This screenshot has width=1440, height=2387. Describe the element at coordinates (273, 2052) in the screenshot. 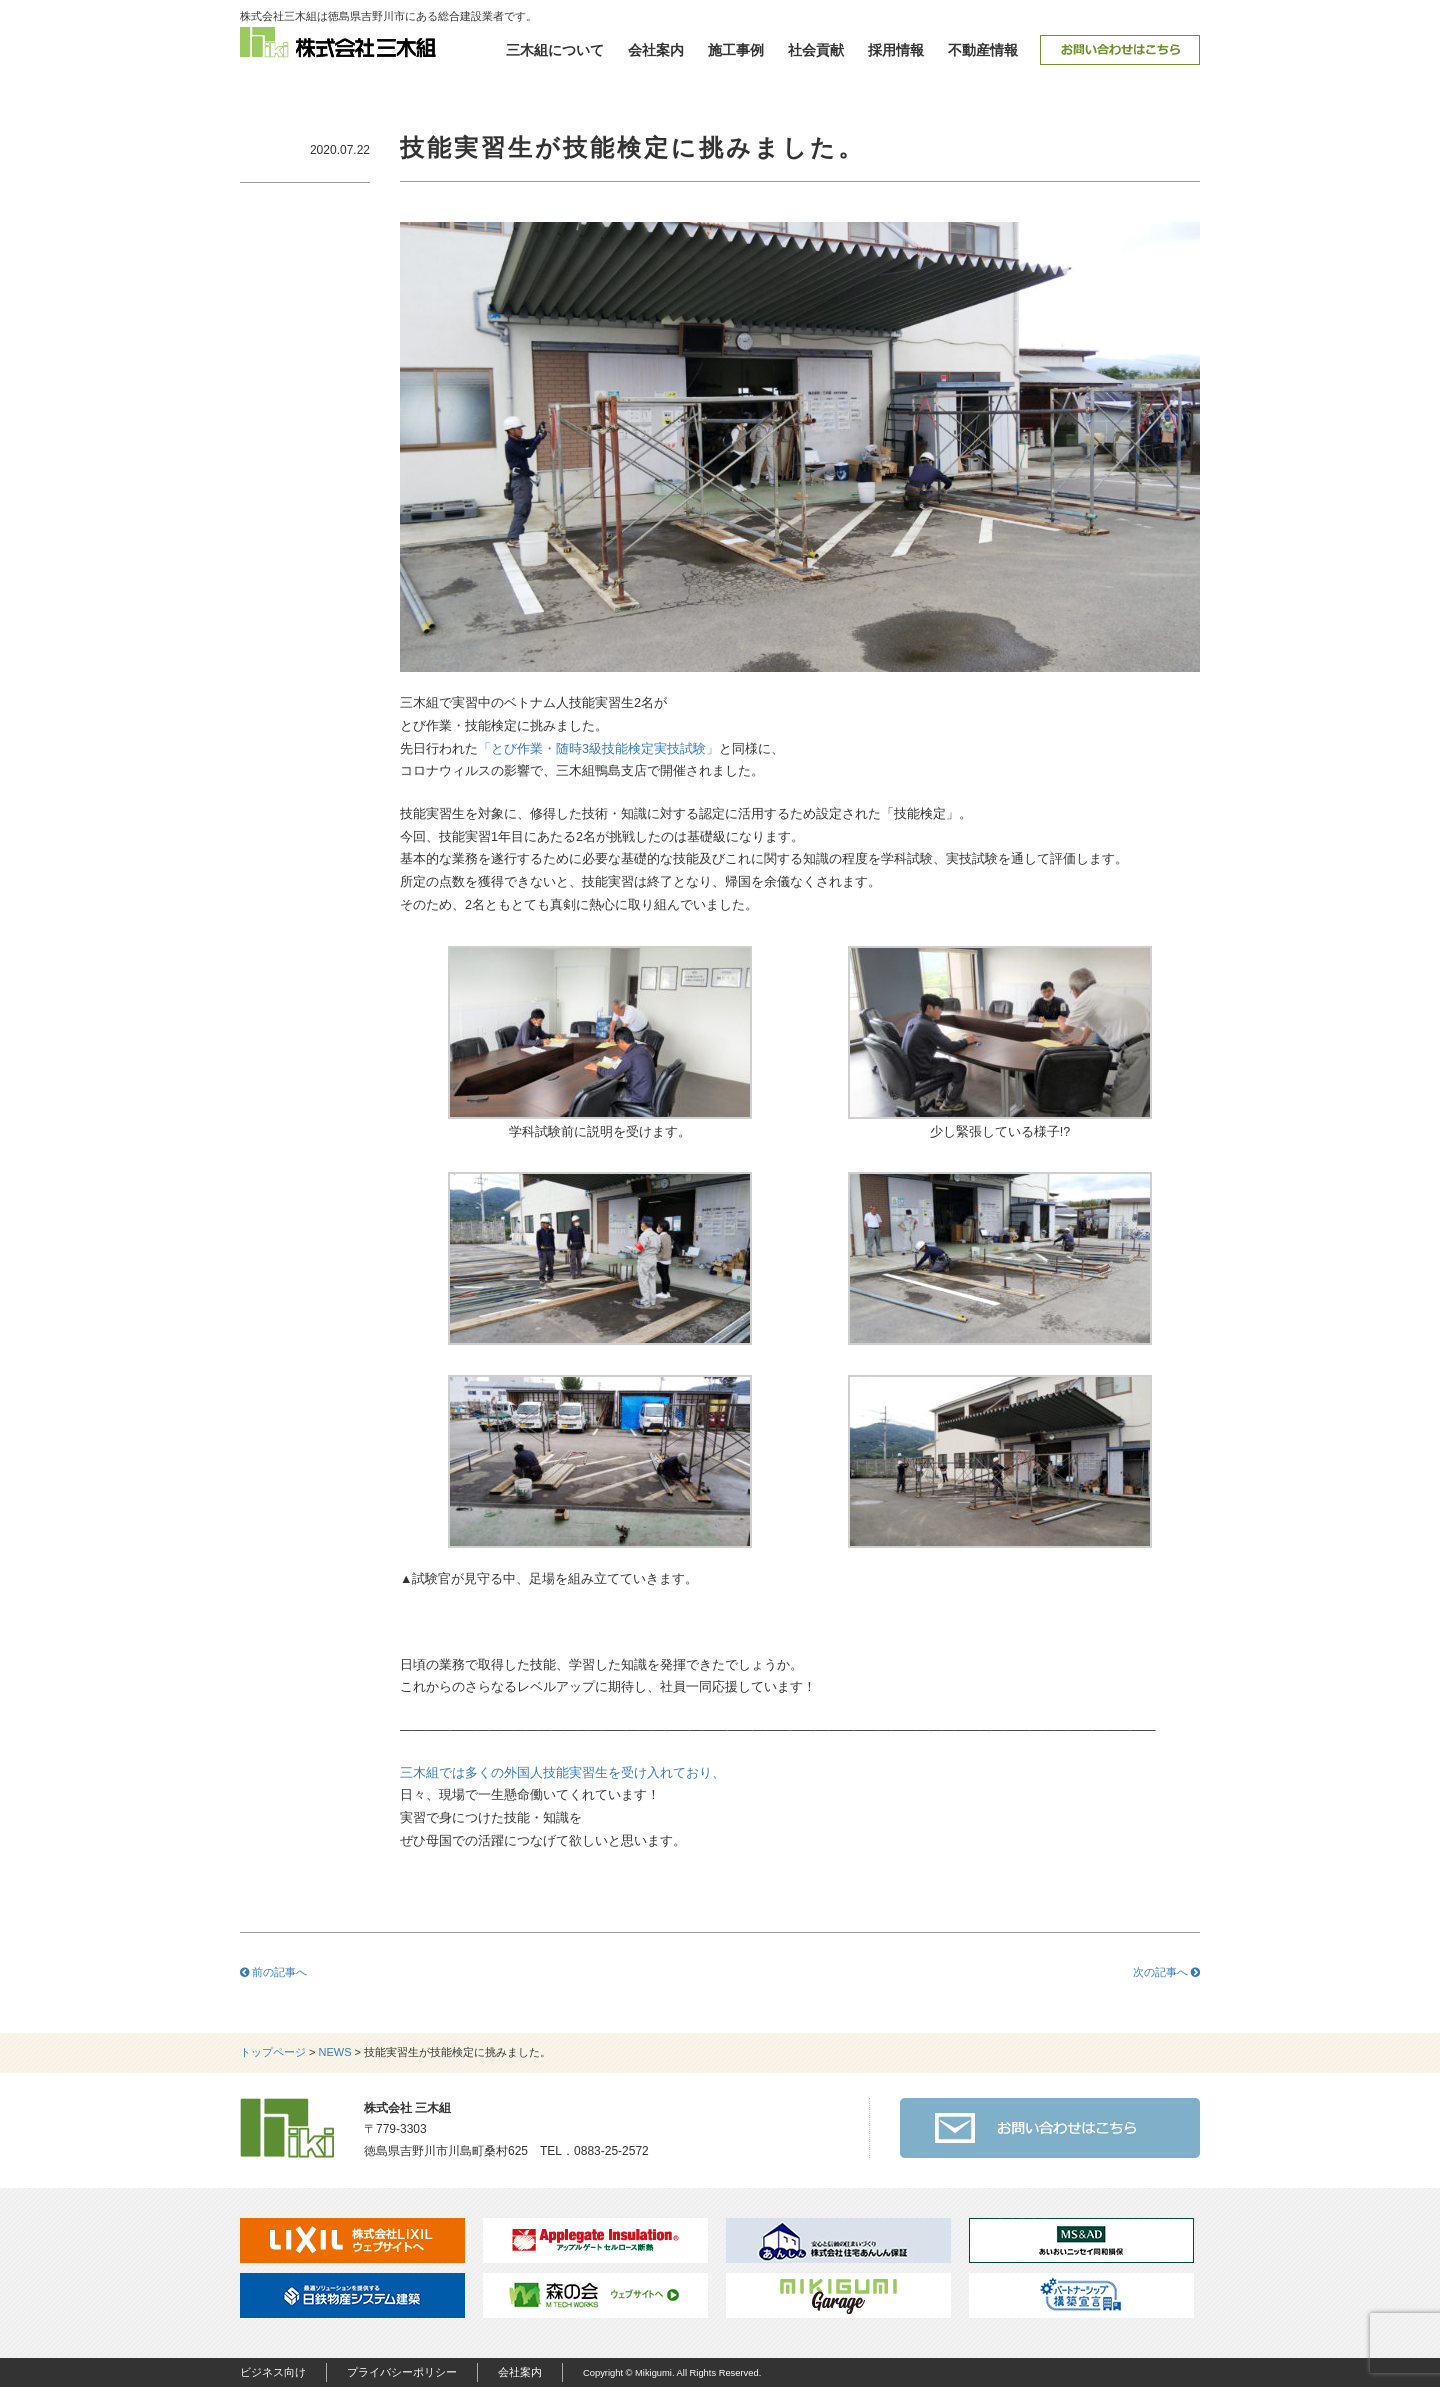

I see `トップページ` at that location.